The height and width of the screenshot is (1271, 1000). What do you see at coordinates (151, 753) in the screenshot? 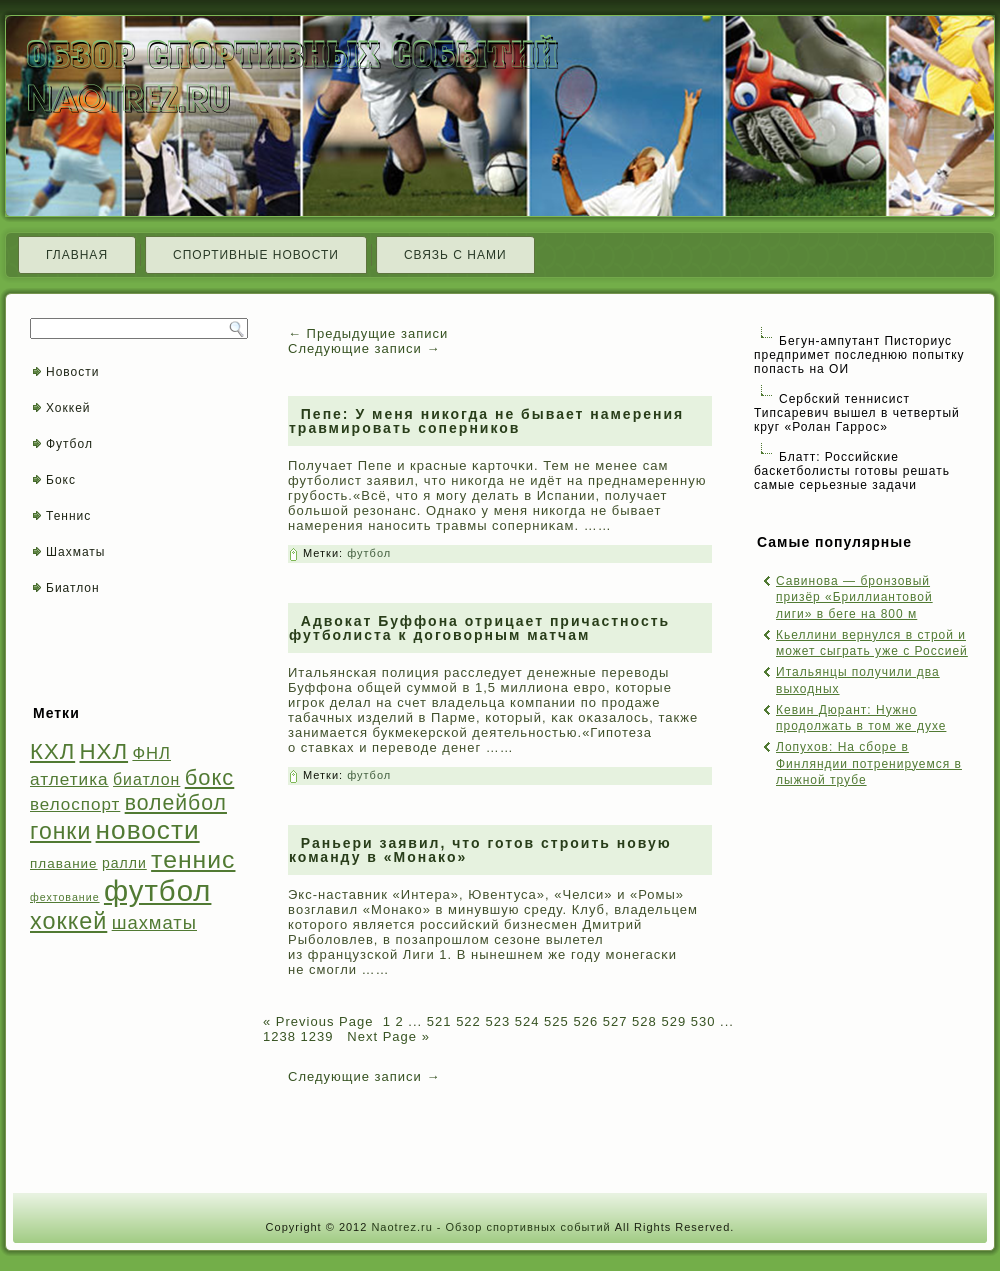
I see `ФНЛ` at bounding box center [151, 753].